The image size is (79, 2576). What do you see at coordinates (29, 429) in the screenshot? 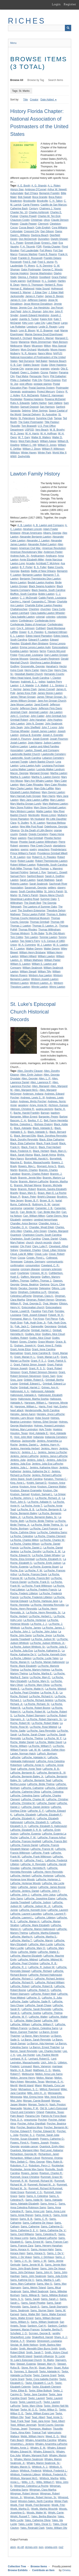
I see `USPOD` at bounding box center [29, 429].